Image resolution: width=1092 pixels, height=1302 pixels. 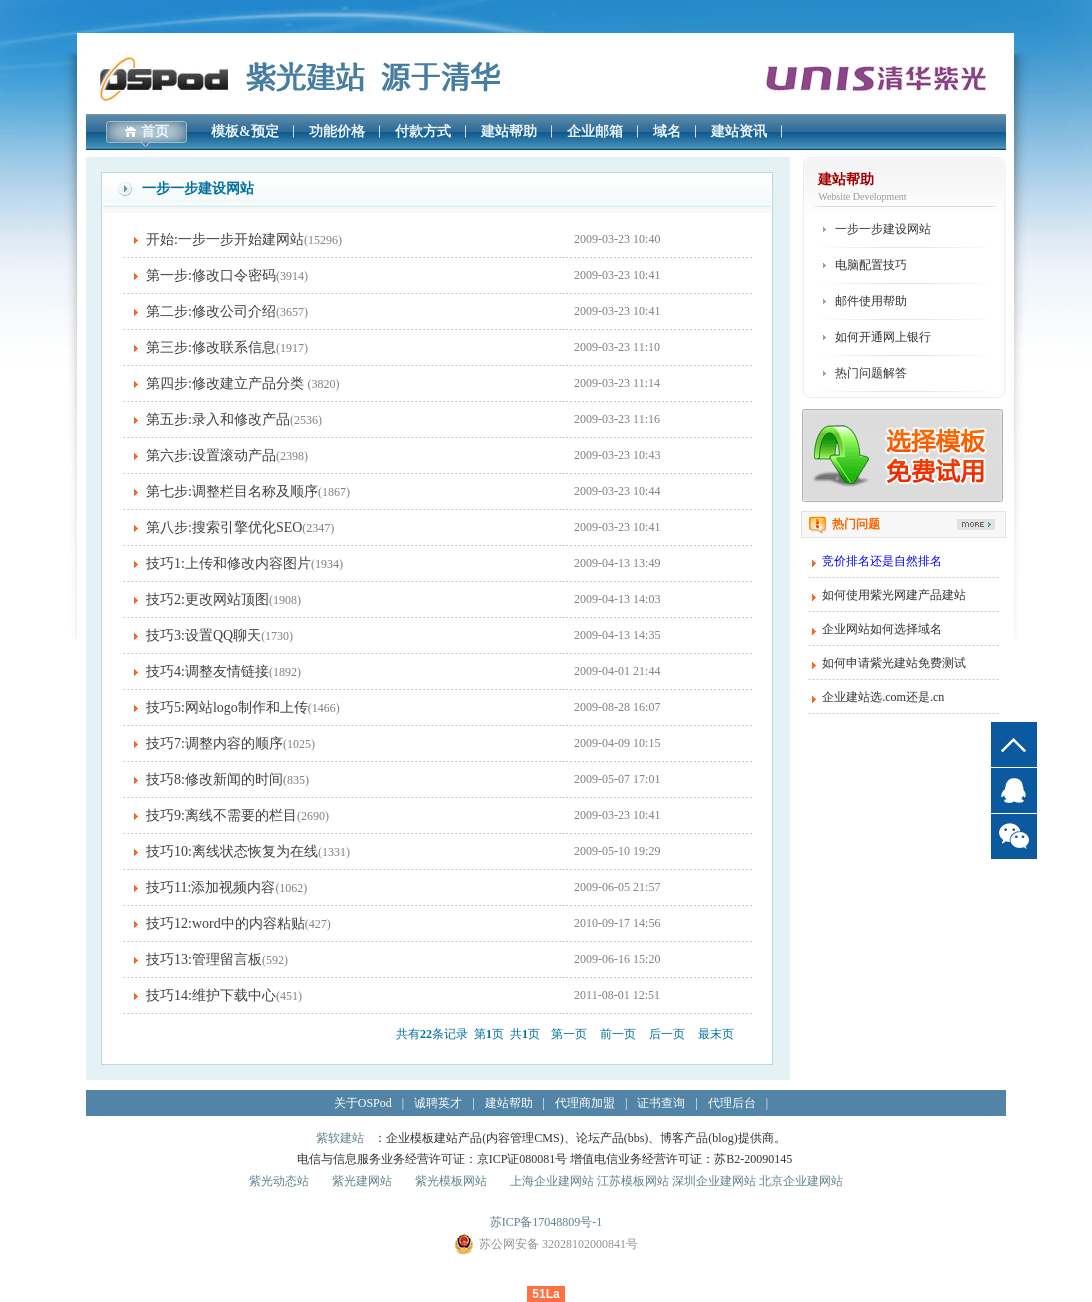 I want to click on 建站资讯, so click(x=739, y=131).